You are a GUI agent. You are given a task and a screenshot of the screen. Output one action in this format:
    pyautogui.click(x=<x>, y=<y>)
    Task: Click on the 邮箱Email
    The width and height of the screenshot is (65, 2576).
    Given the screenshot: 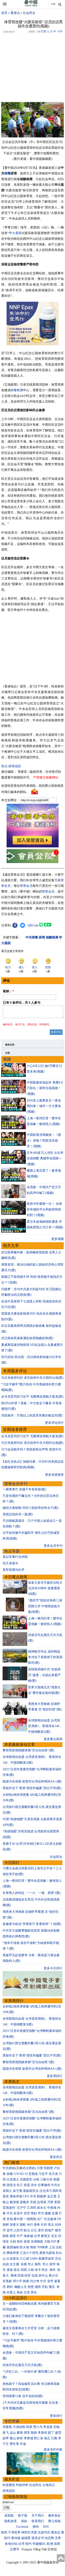 What is the action you would take?
    pyautogui.click(x=8, y=2504)
    